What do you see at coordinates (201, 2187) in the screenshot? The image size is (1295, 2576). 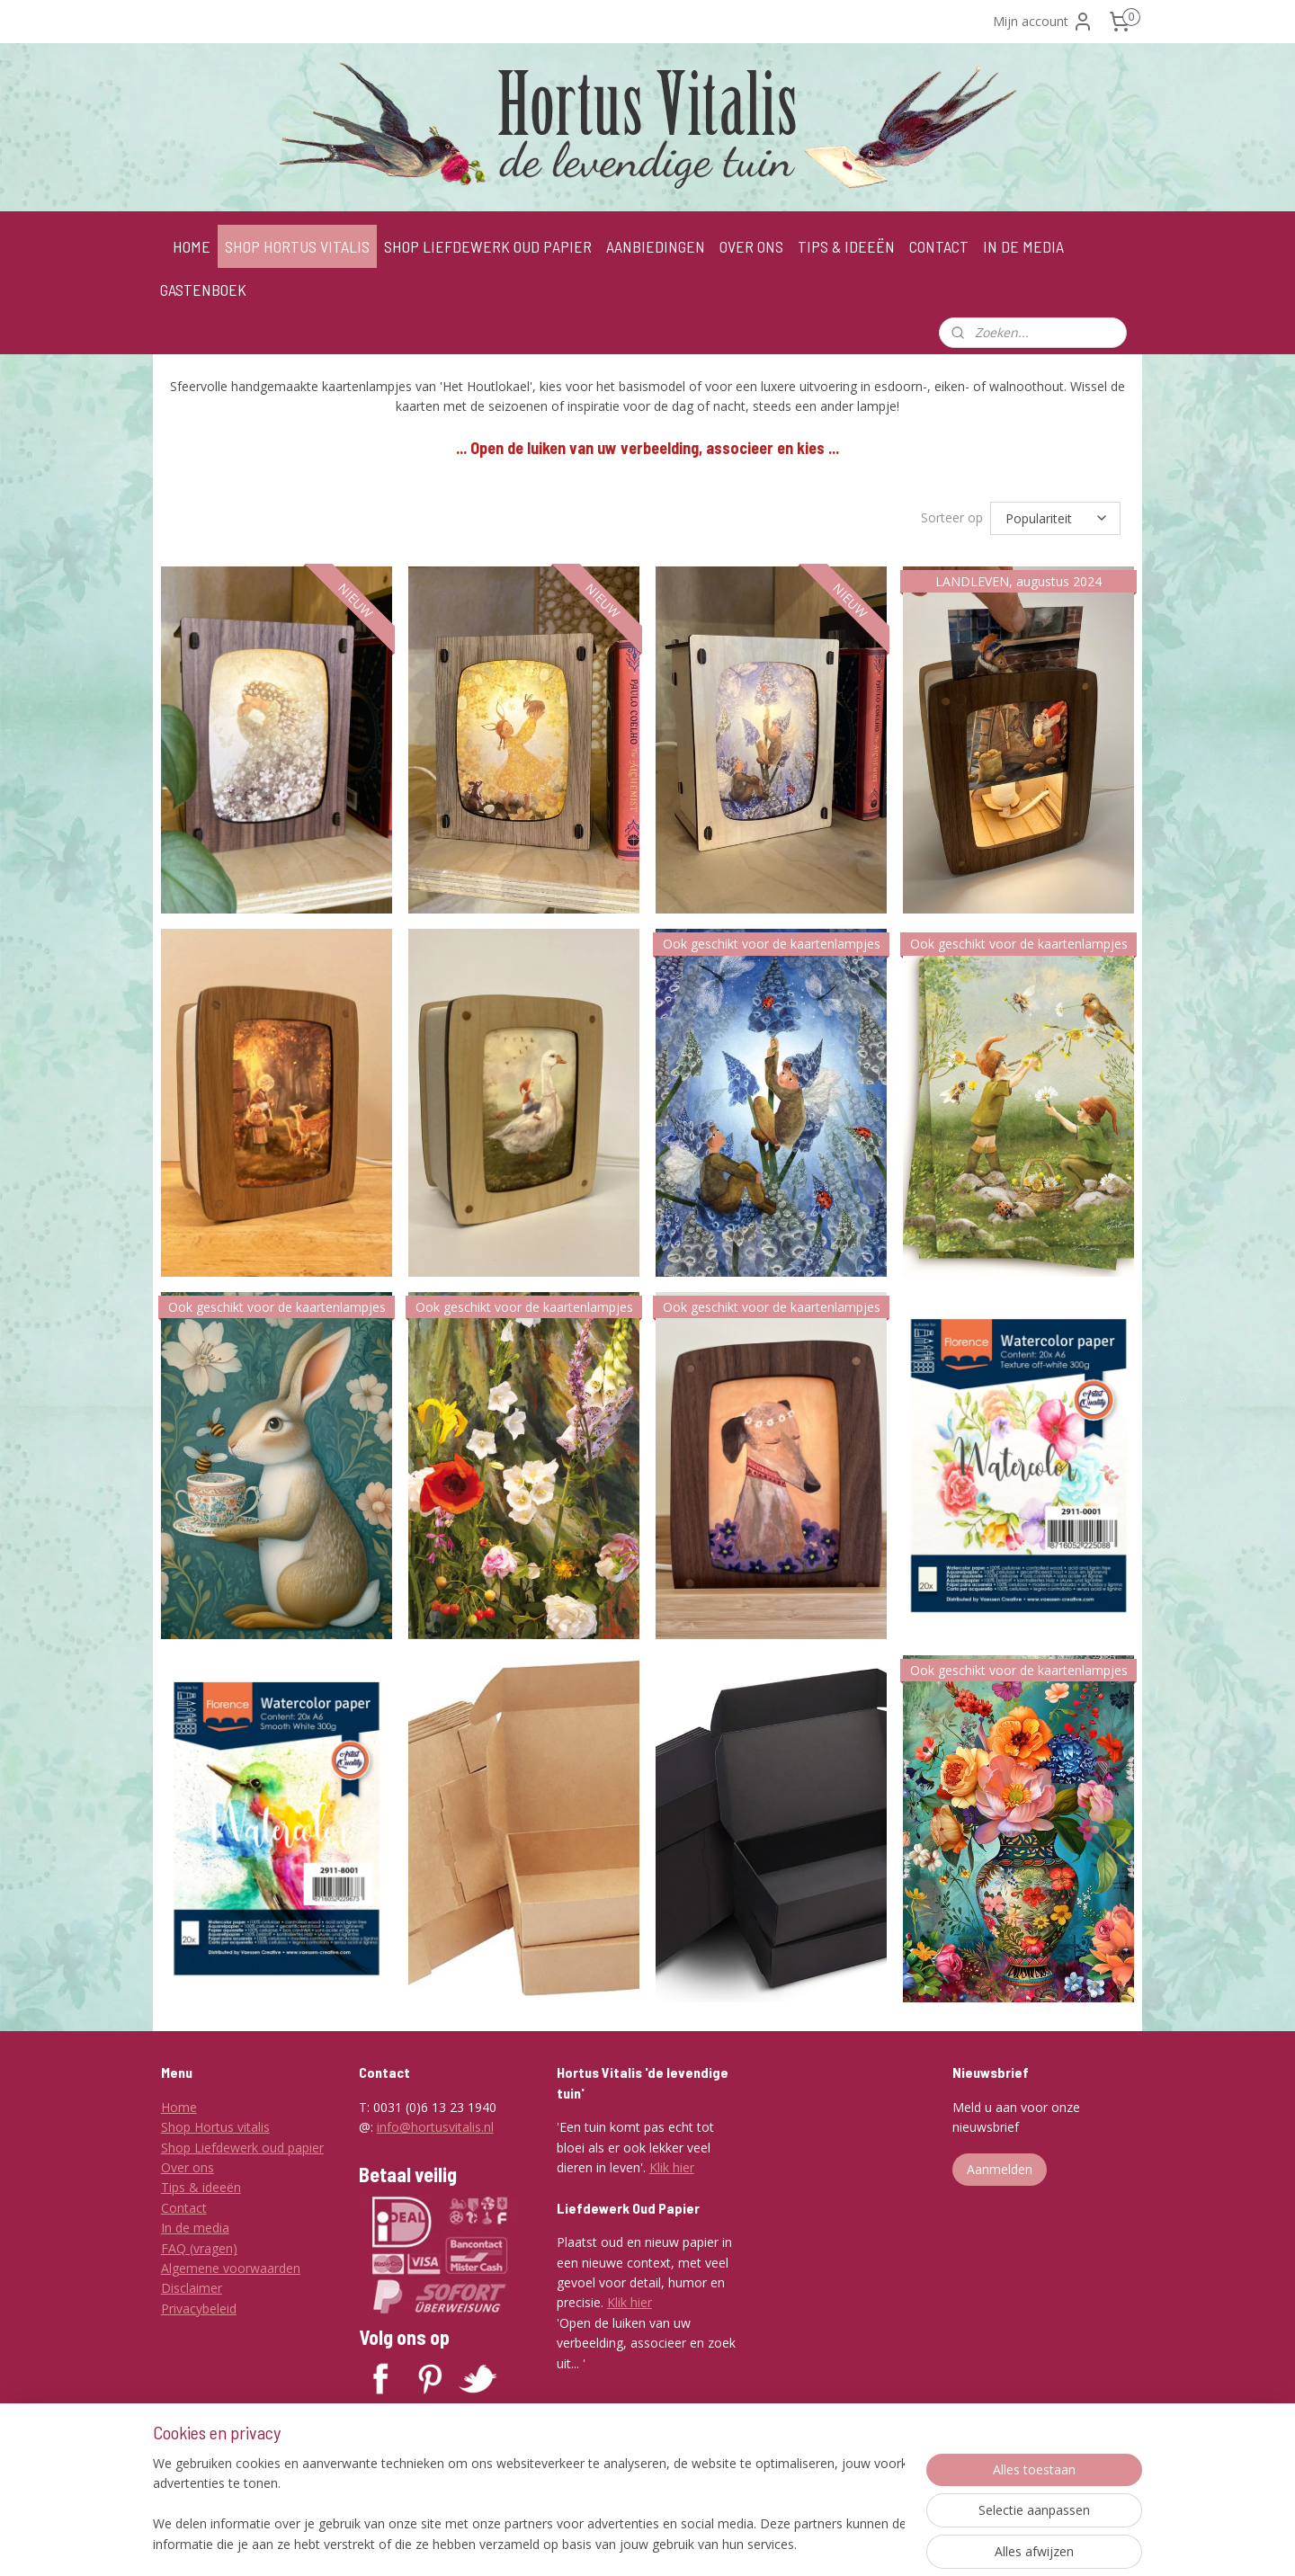 I see `Tips & ideeën` at bounding box center [201, 2187].